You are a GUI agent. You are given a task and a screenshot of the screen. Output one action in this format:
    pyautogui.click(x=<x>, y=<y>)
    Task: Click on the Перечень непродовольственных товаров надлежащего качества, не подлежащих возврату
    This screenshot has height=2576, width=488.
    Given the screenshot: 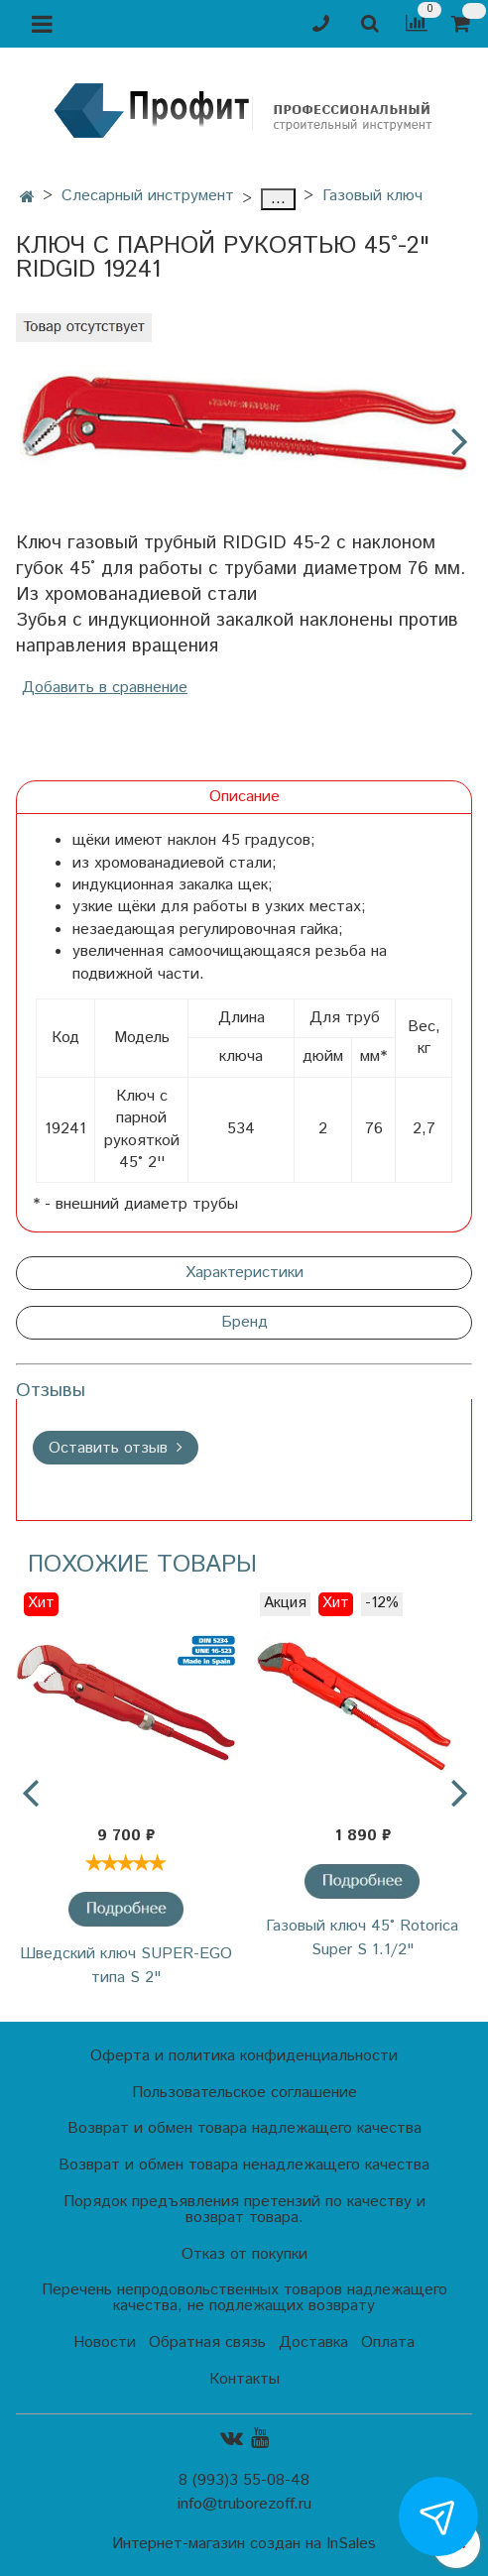 What is the action you would take?
    pyautogui.click(x=244, y=2298)
    